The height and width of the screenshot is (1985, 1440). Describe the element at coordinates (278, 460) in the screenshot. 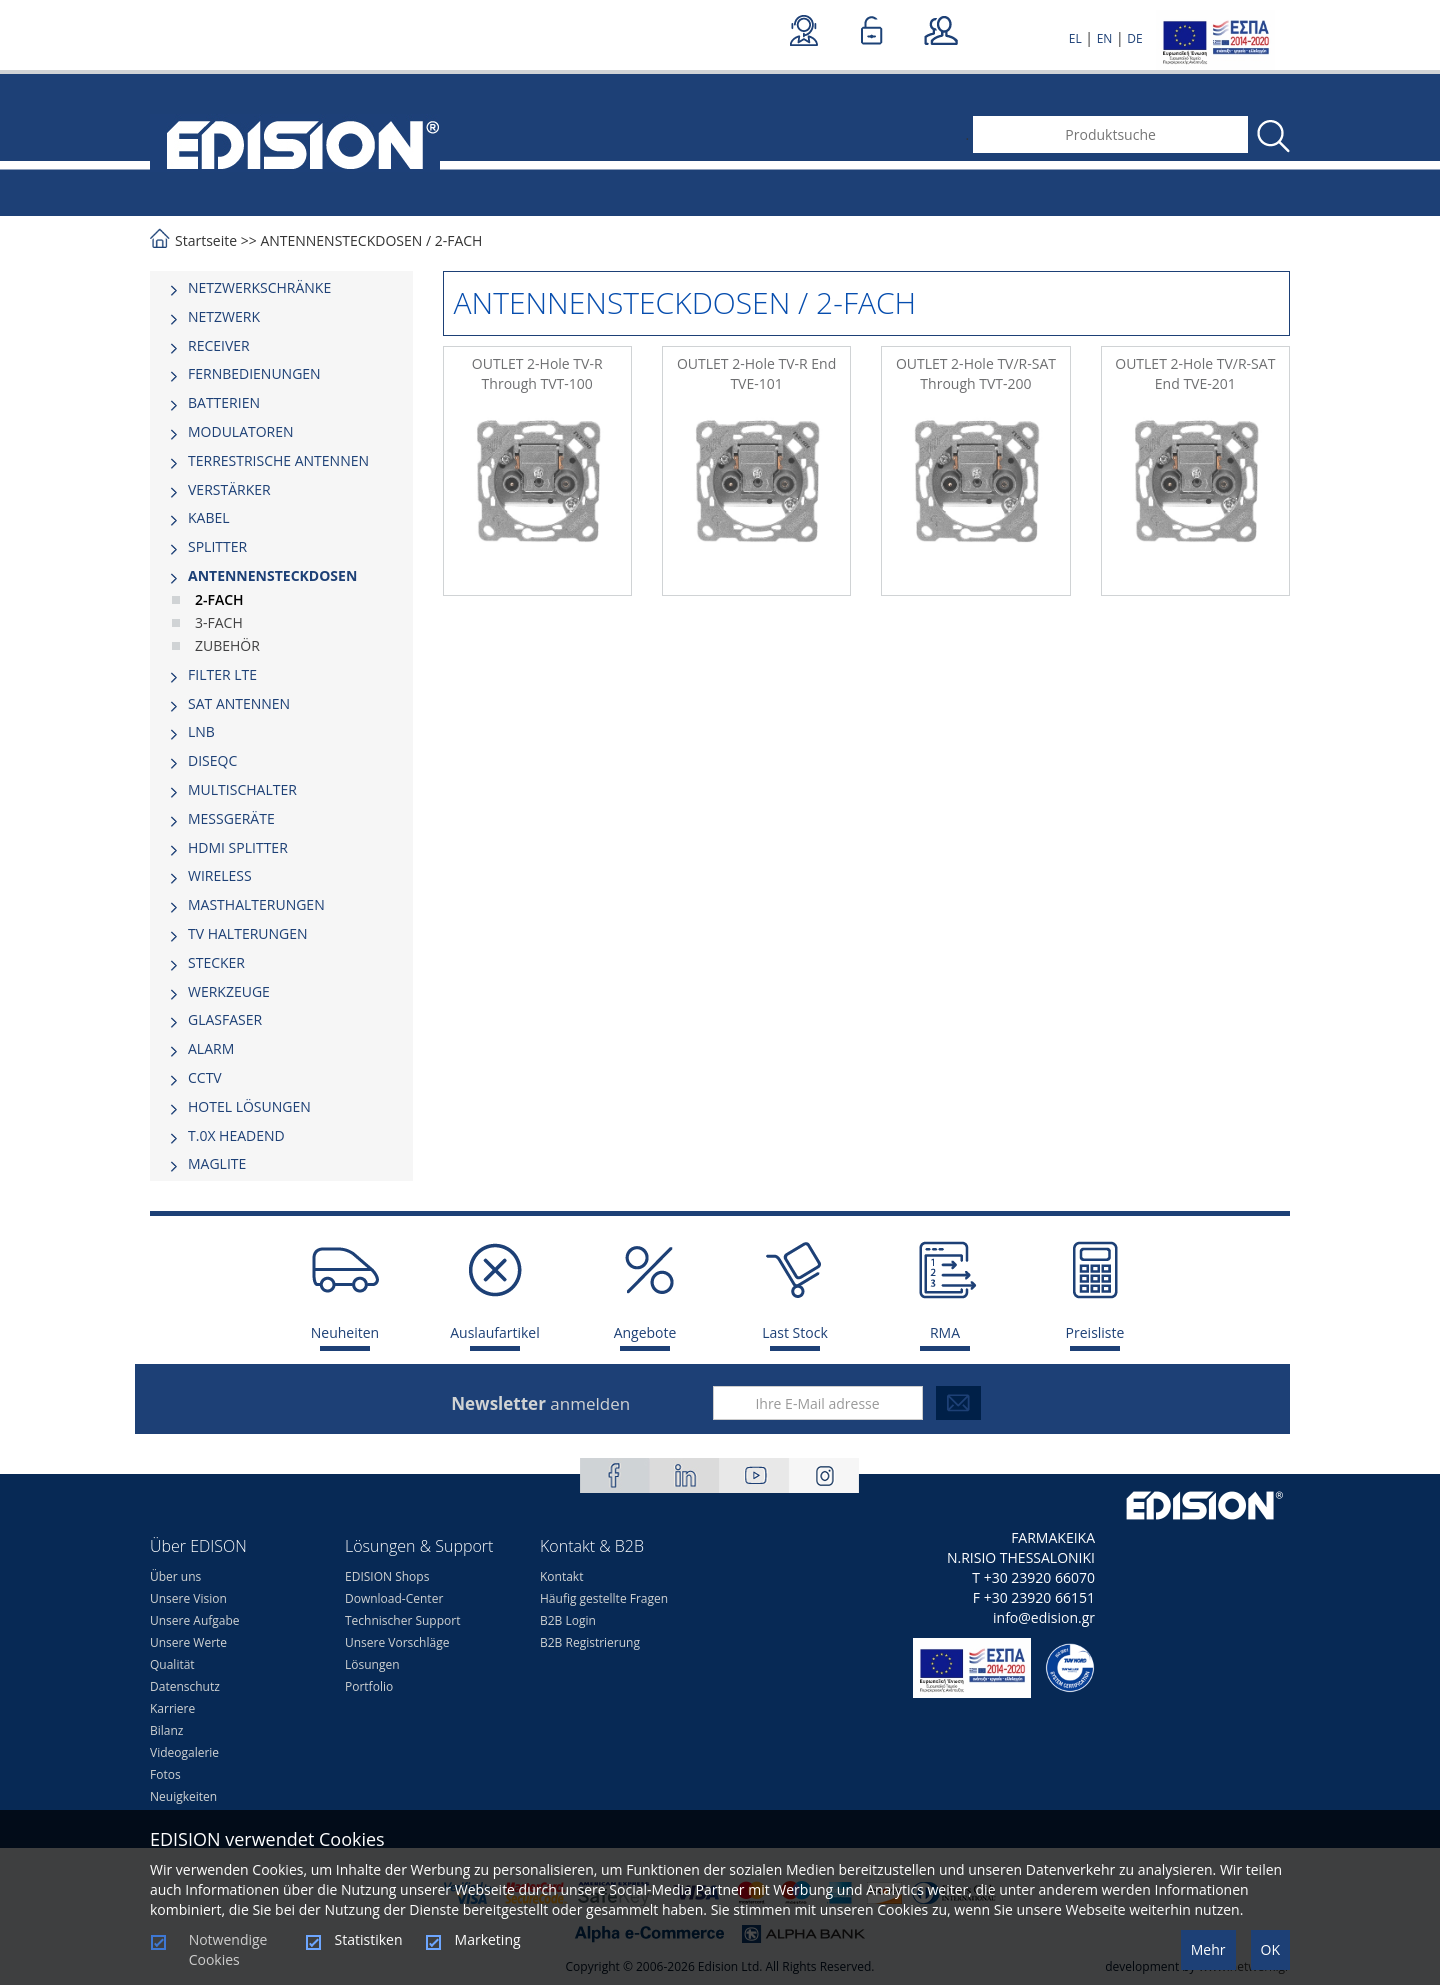

I see `TERRESTRISCHE ANTENNEN` at that location.